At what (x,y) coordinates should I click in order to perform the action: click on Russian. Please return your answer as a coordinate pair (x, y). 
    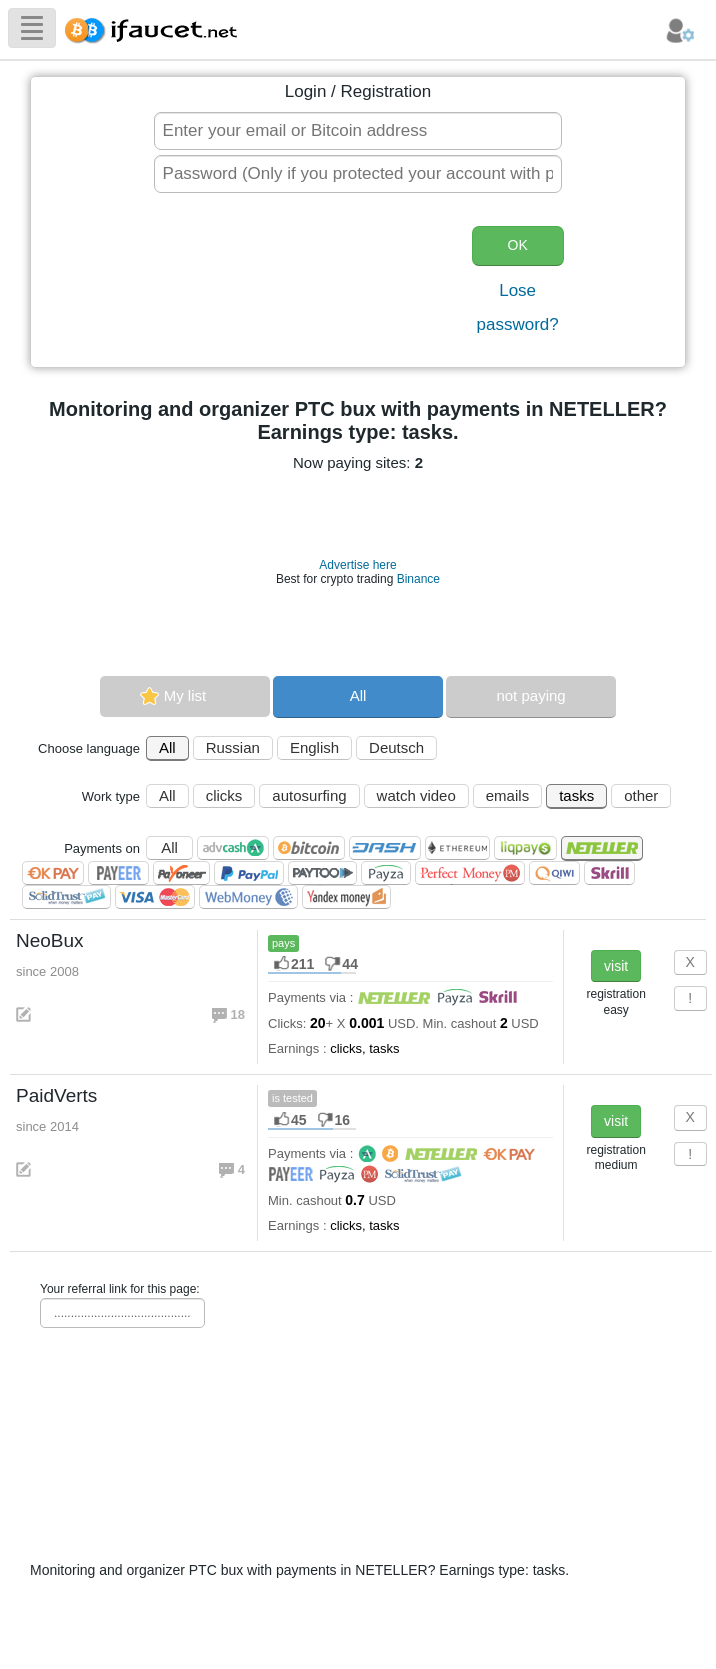
    Looking at the image, I should click on (233, 747).